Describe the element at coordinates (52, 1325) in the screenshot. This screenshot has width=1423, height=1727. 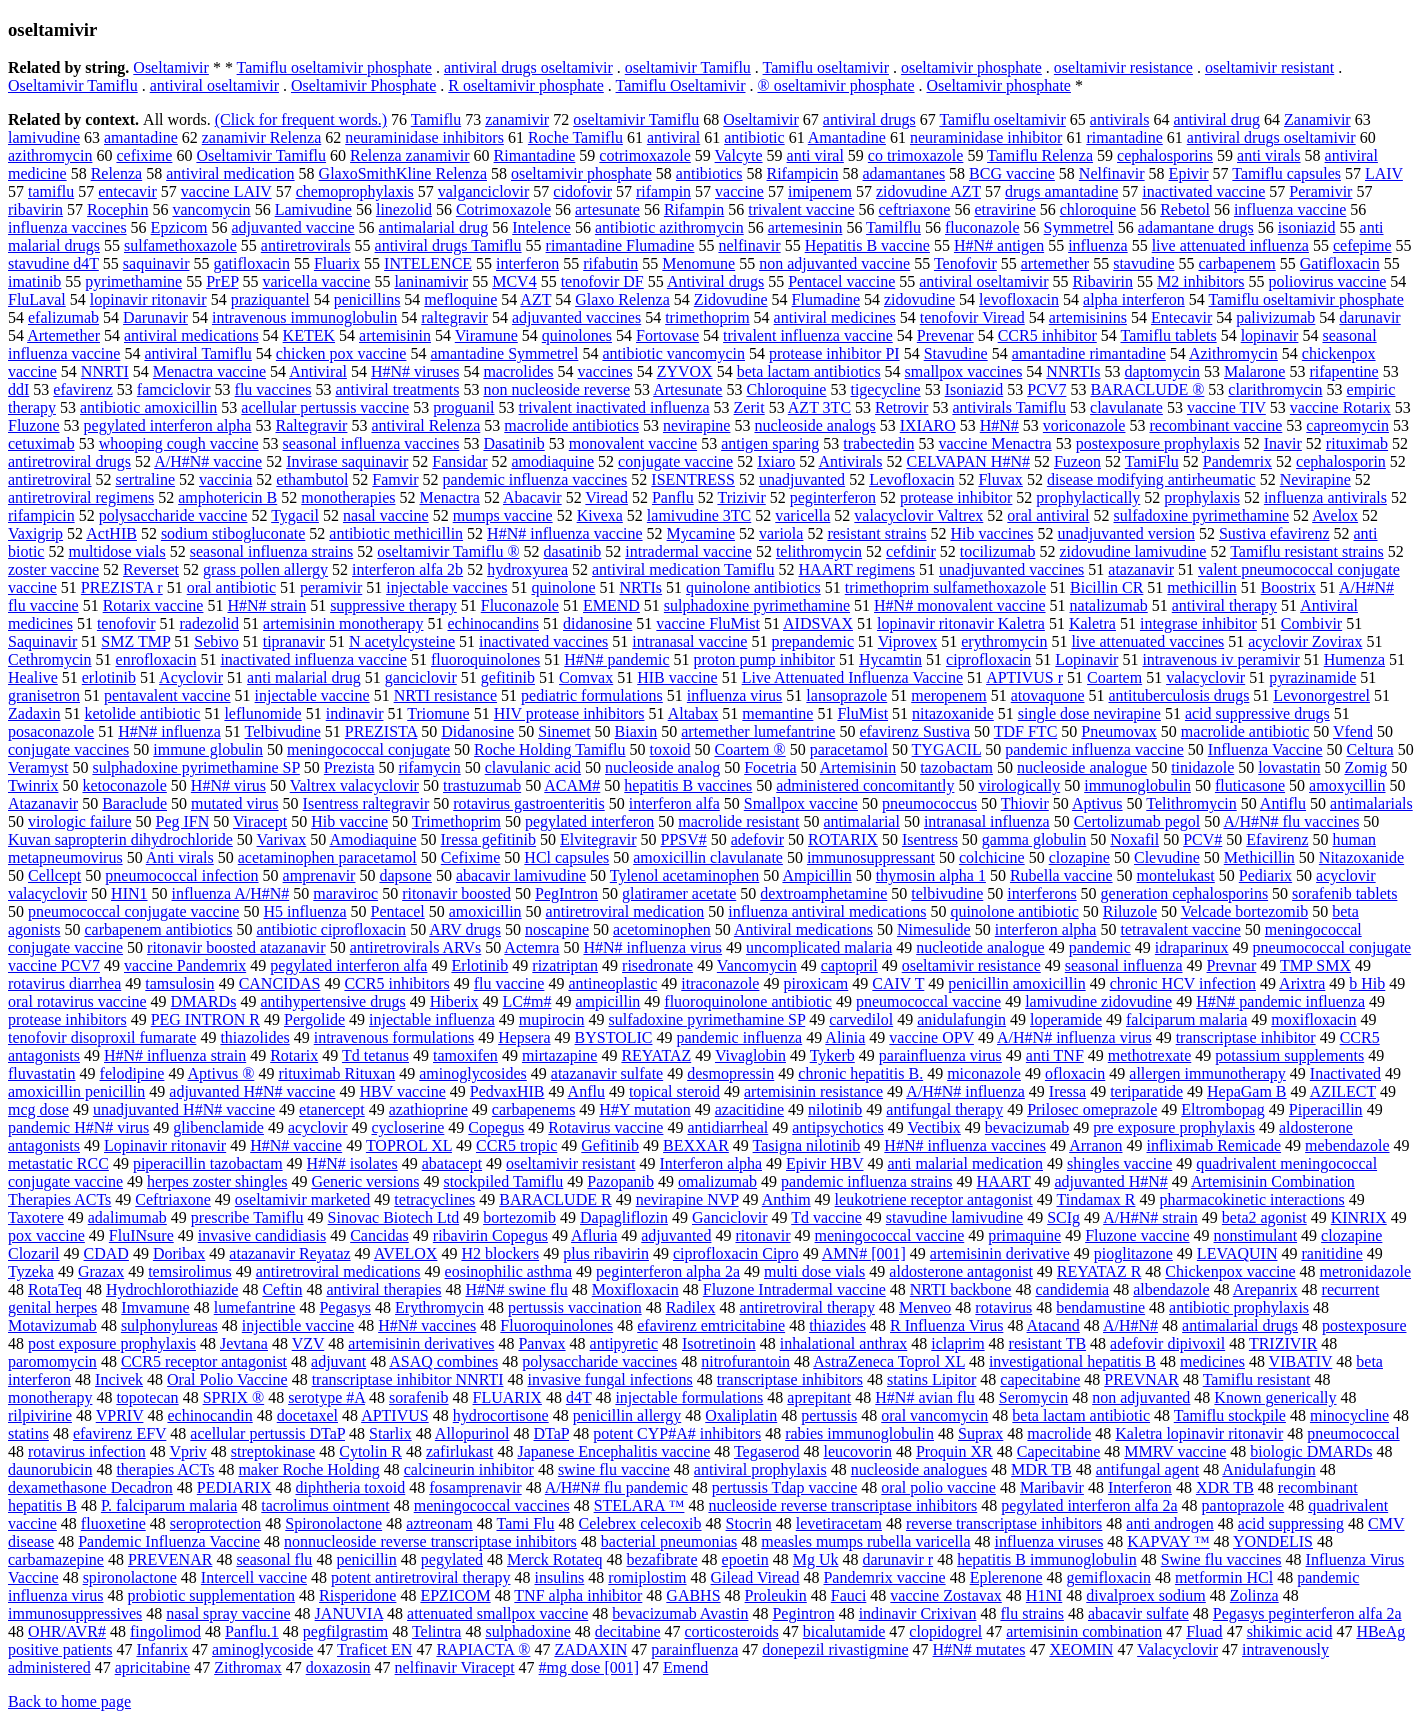
I see `Motavizumab` at that location.